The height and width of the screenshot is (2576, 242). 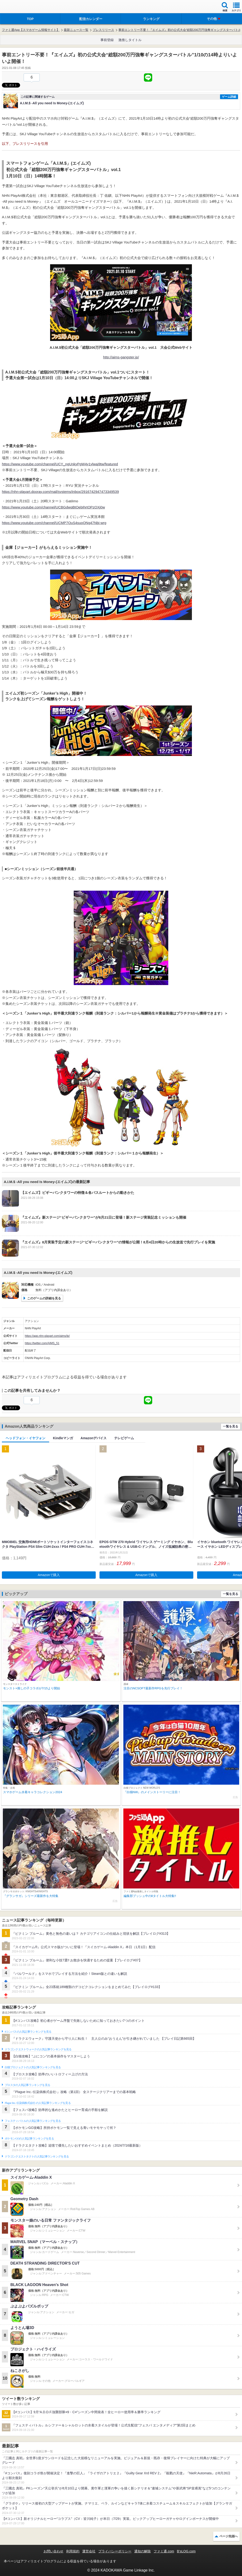 I want to click on Plague Inc.‐伝染病株式会社‐の人気記事ランキングを見る, so click(x=38, y=2103).